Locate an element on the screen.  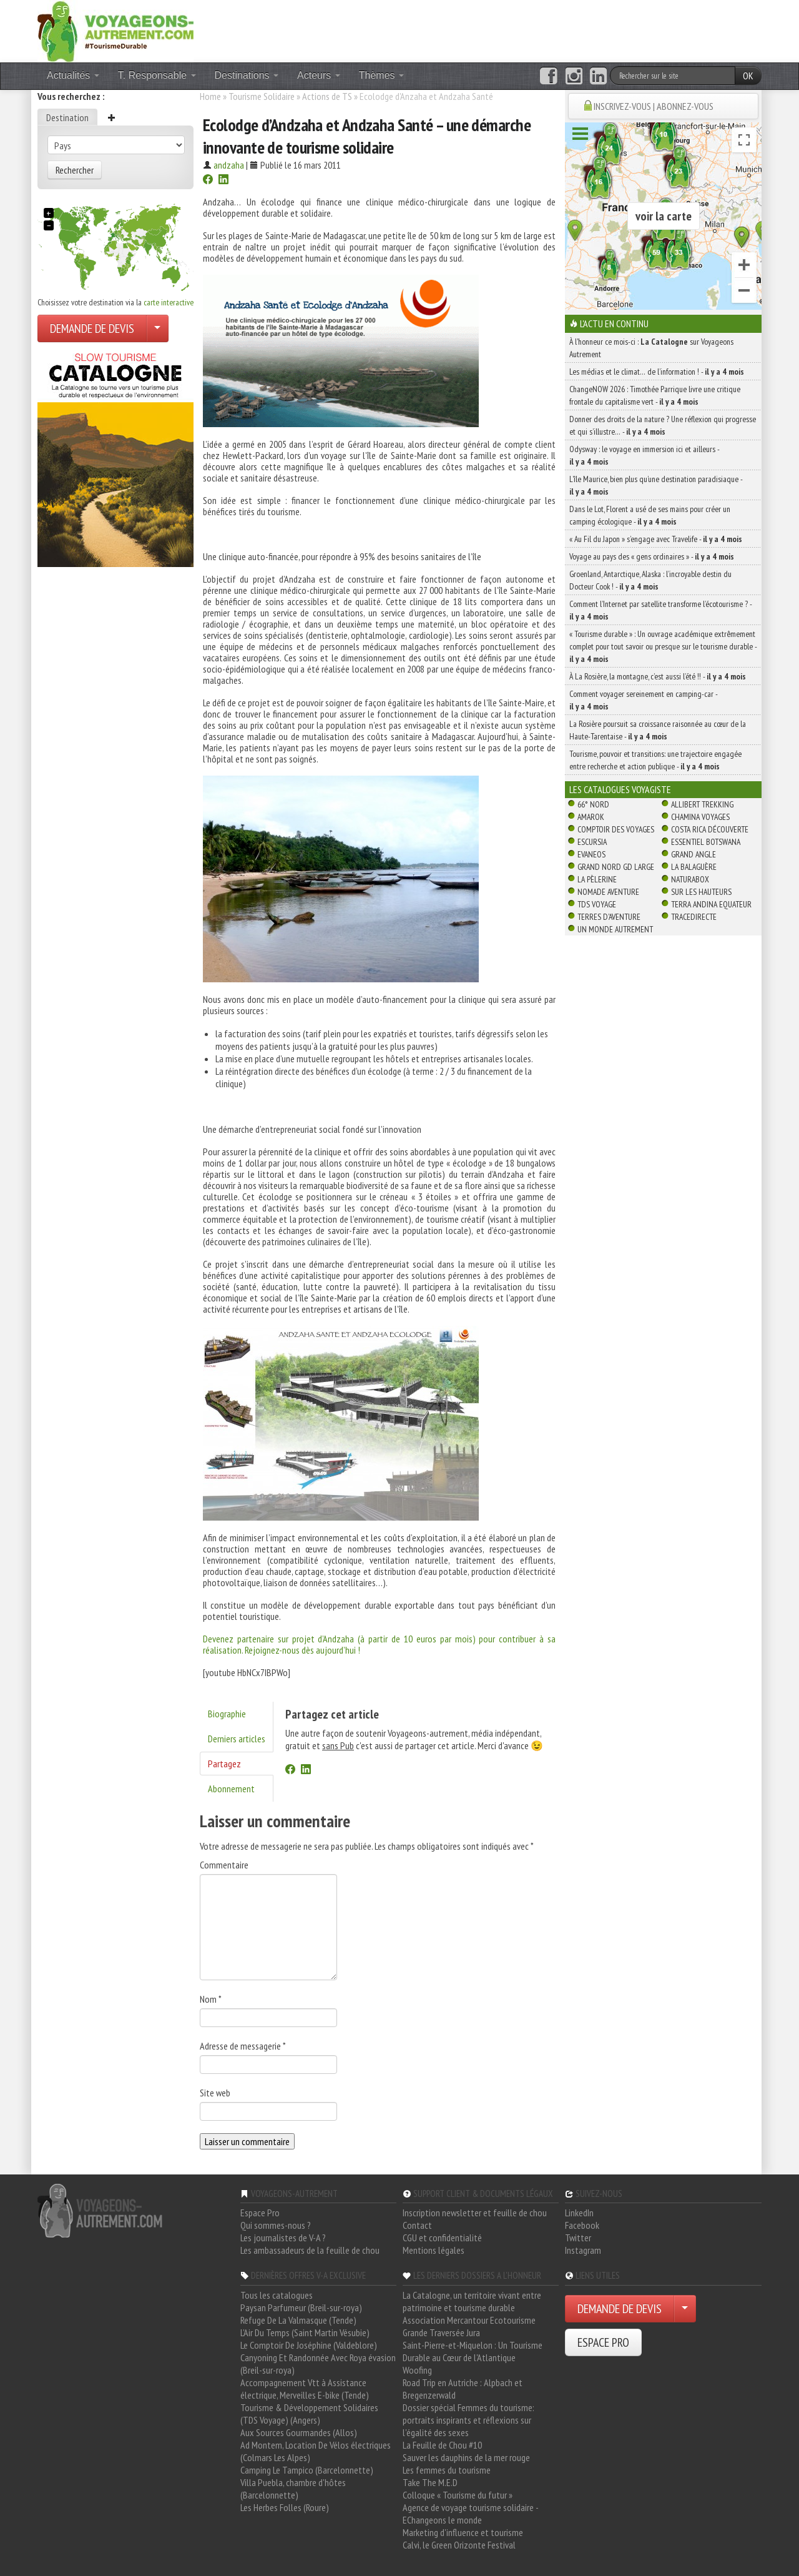
Sur Les Hauteurs is located at coordinates (701, 891).